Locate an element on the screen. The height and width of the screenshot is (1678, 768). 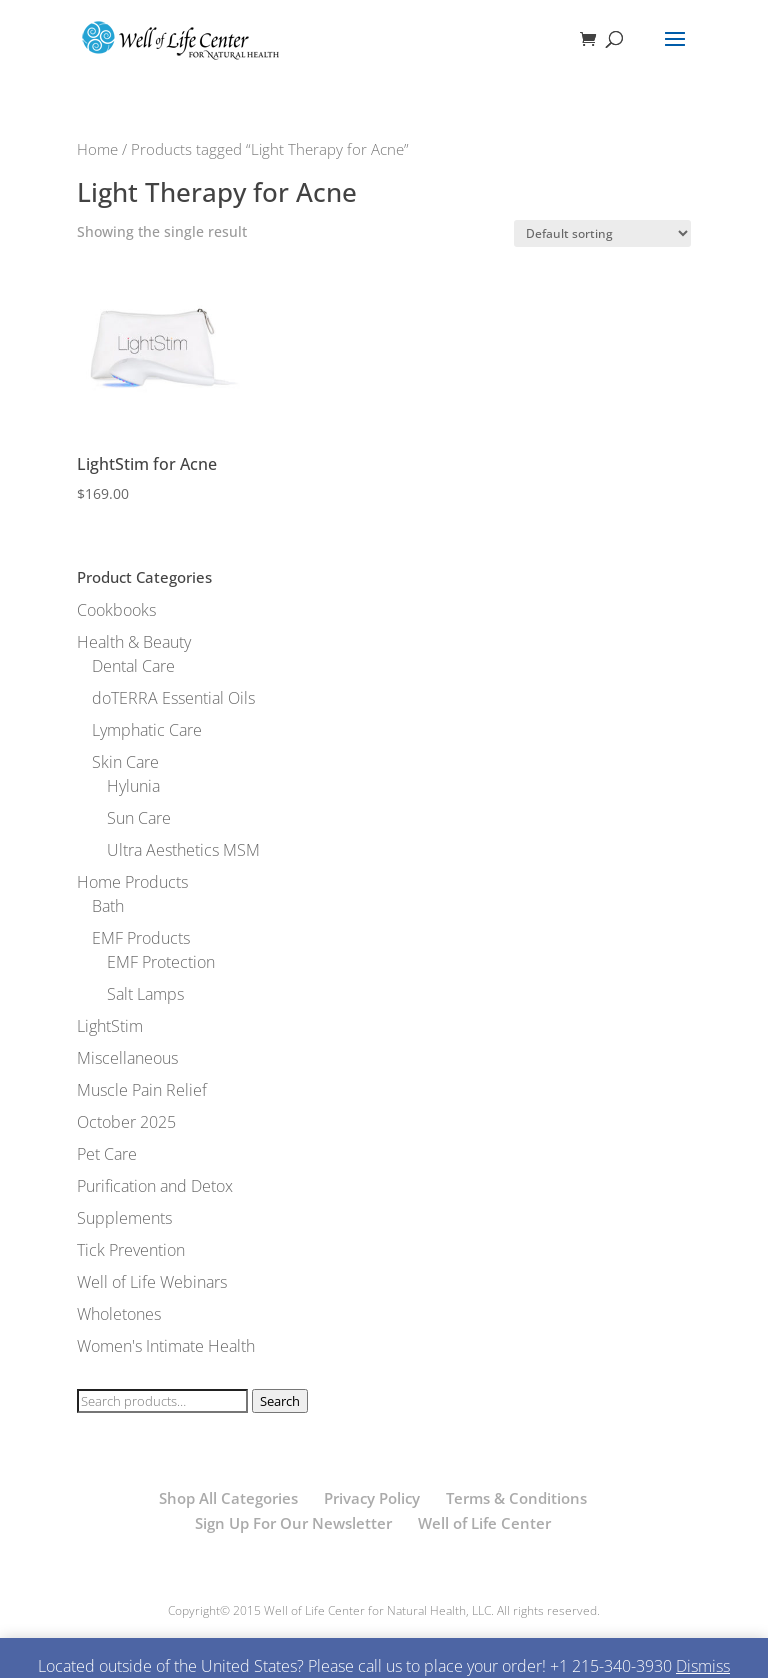
EMF Protection is located at coordinates (161, 962).